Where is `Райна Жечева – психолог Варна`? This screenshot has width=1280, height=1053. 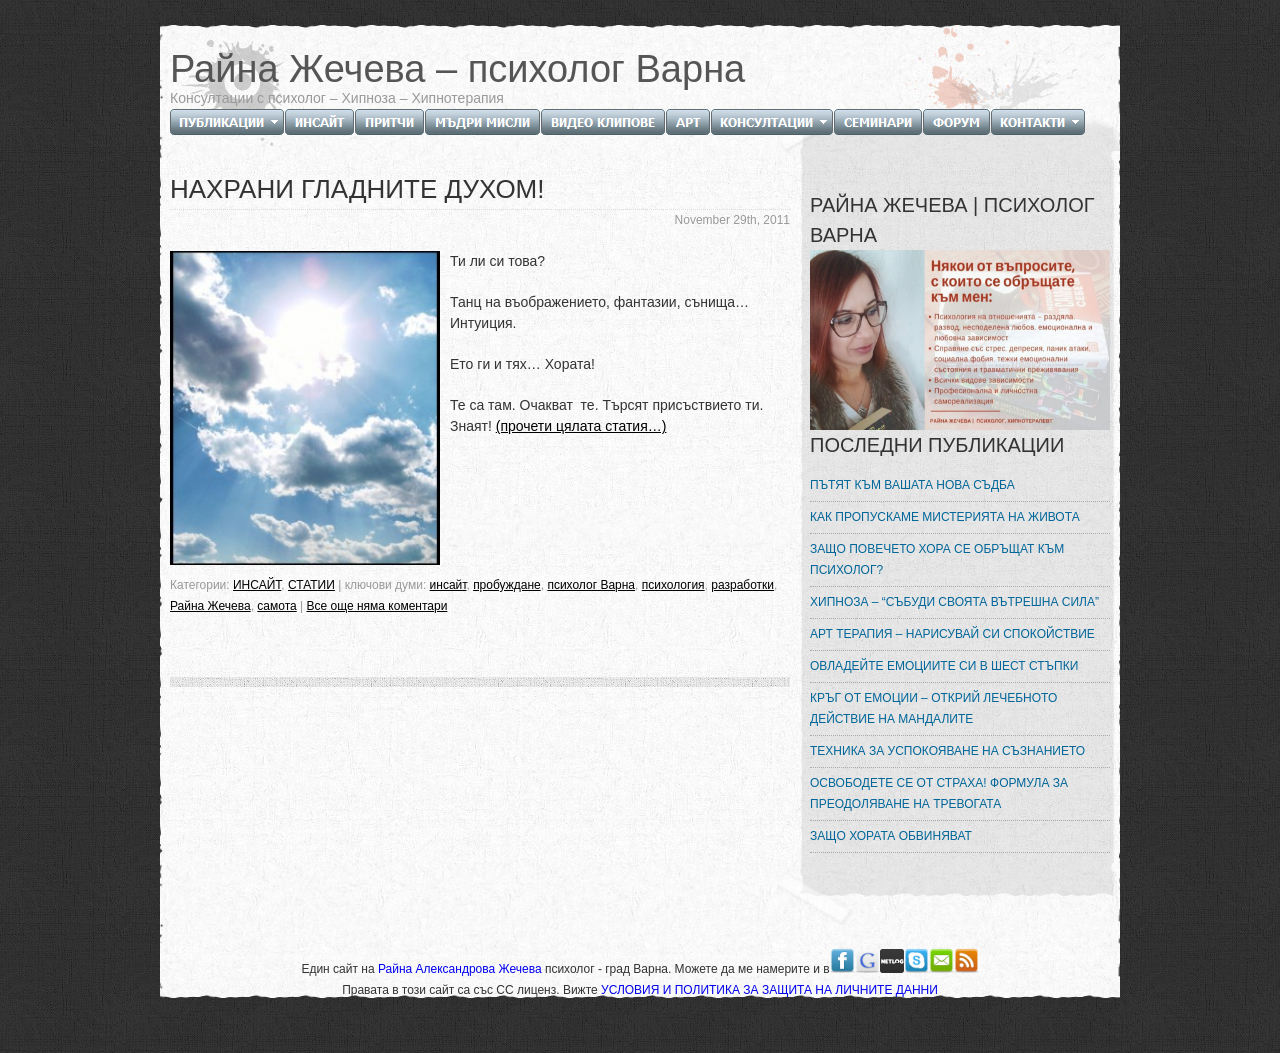
Райна Жечева – психолог Варна is located at coordinates (457, 69).